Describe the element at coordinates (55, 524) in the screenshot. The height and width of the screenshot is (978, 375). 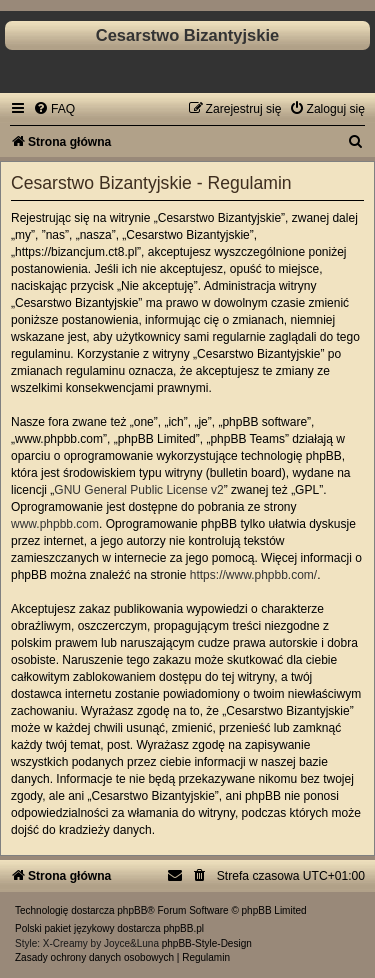
I see `www.phpbb.com` at that location.